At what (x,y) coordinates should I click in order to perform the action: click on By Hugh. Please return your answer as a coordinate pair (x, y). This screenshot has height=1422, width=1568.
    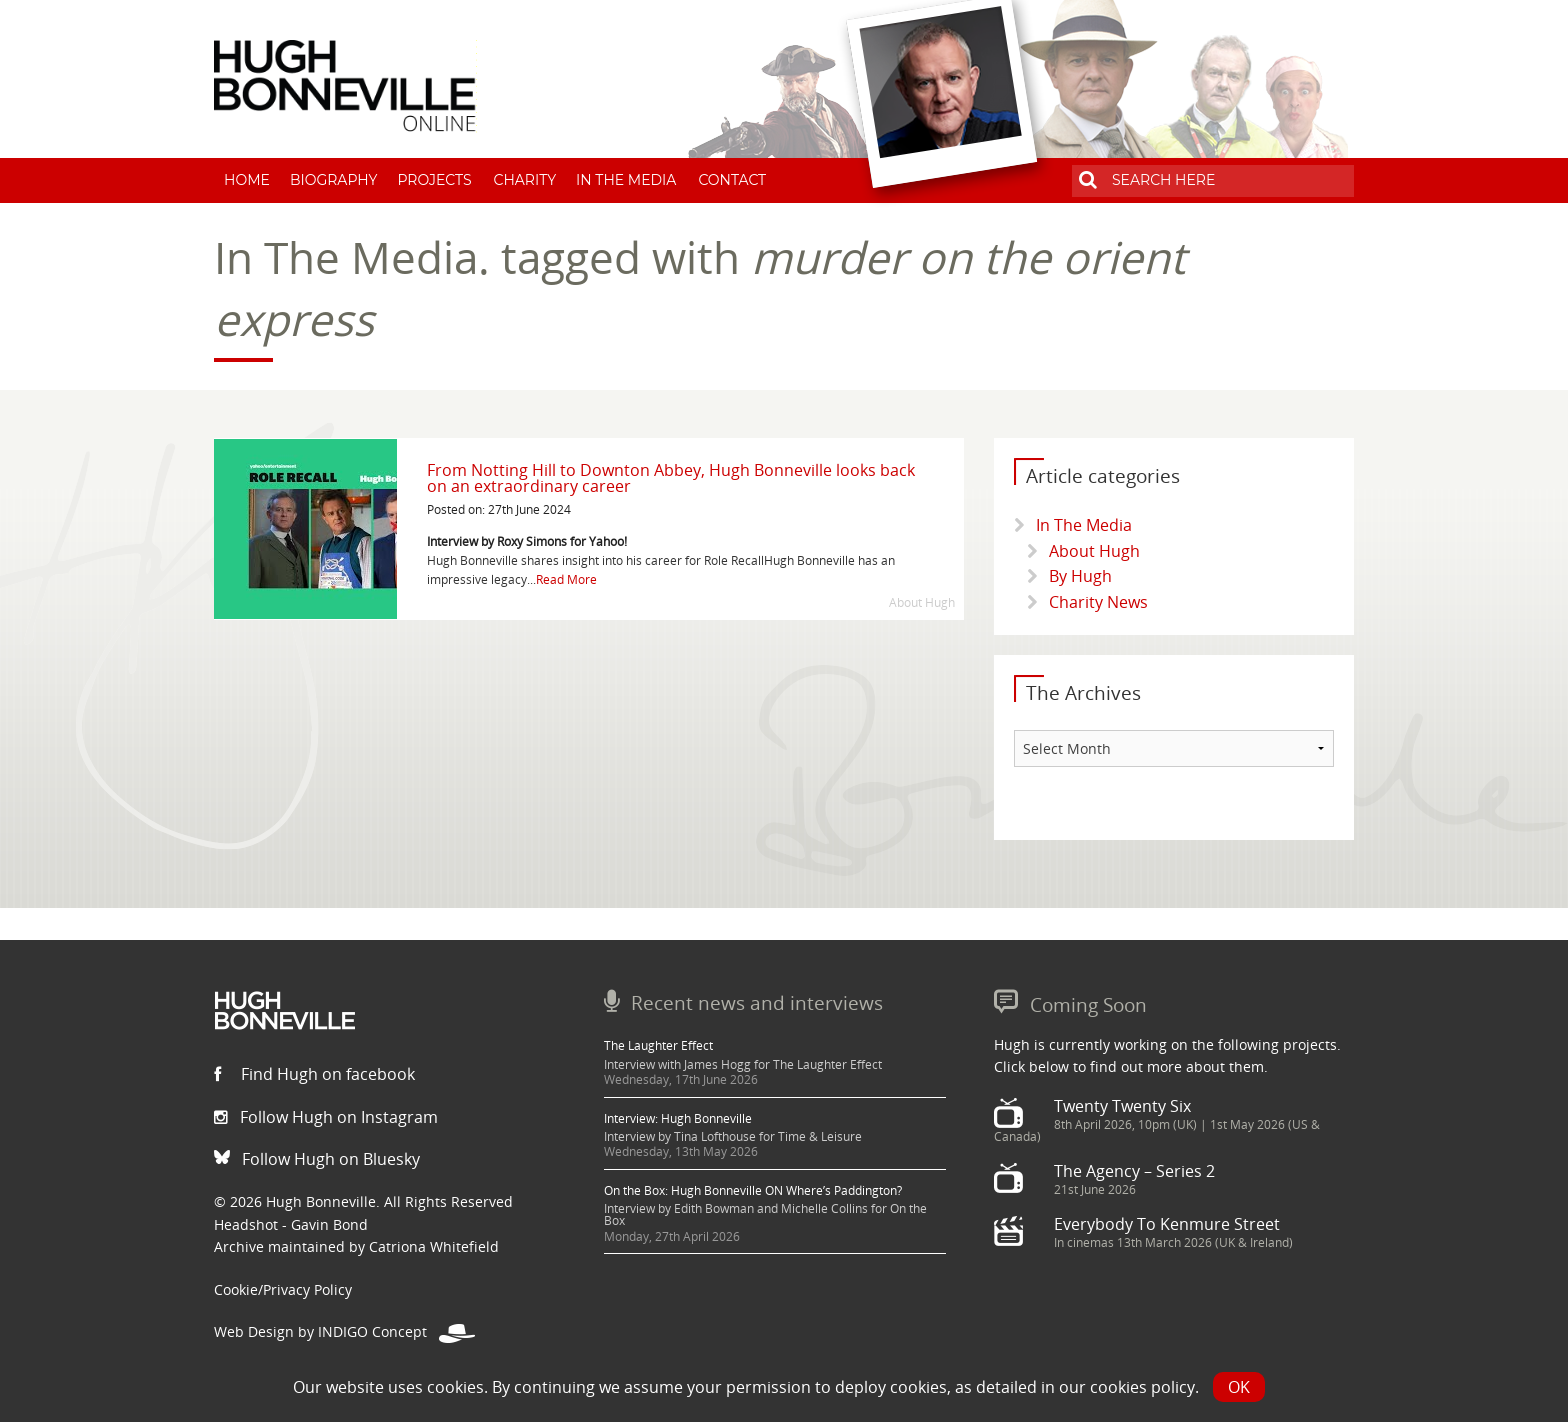
    Looking at the image, I should click on (1080, 576).